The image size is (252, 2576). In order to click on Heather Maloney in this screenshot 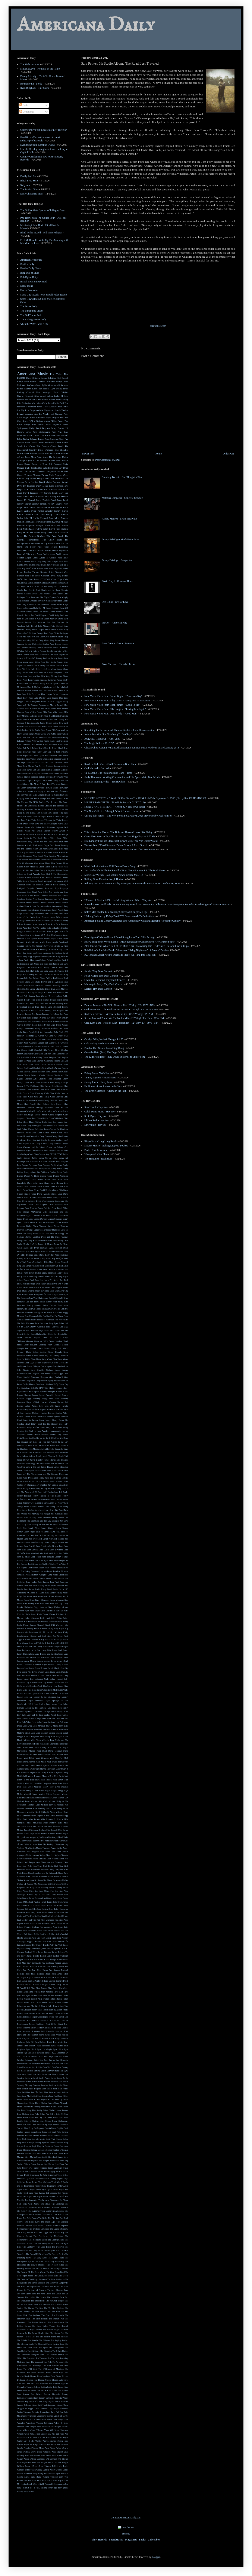, I will do `click(32, 1413)`.